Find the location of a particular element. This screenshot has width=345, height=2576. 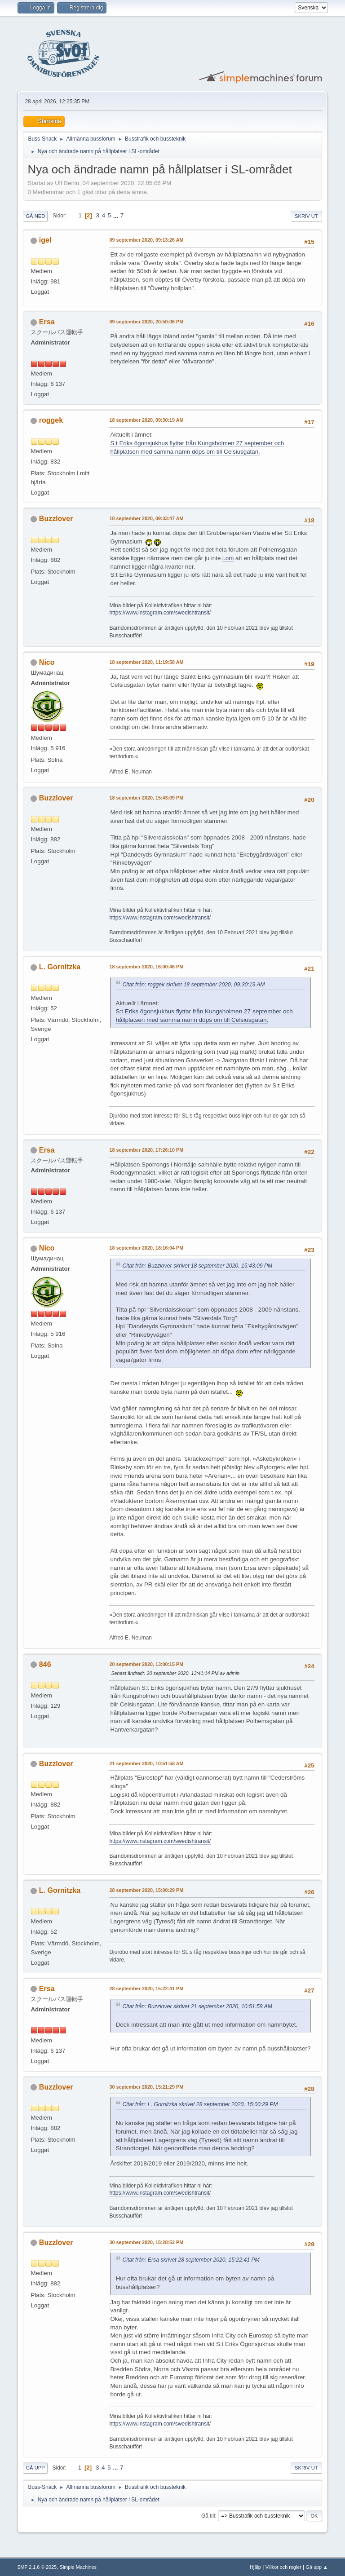

18 september 2020, 15:43:09 PM is located at coordinates (146, 797).